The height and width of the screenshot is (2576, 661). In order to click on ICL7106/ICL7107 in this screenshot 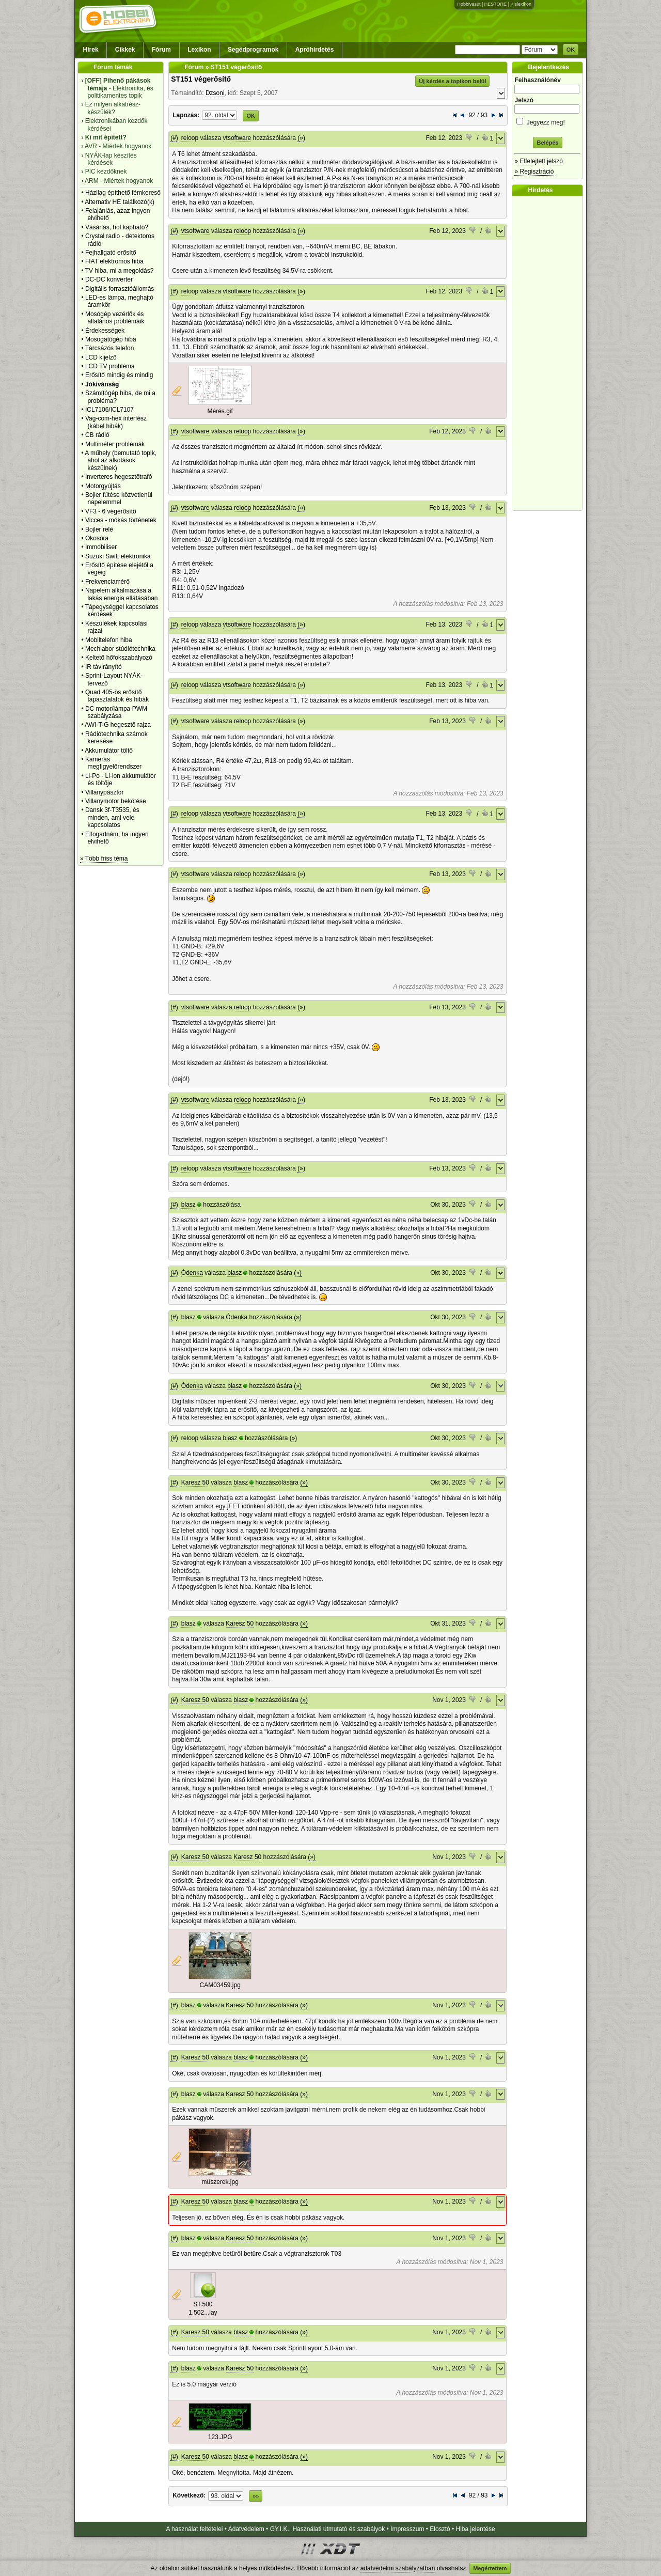, I will do `click(109, 409)`.